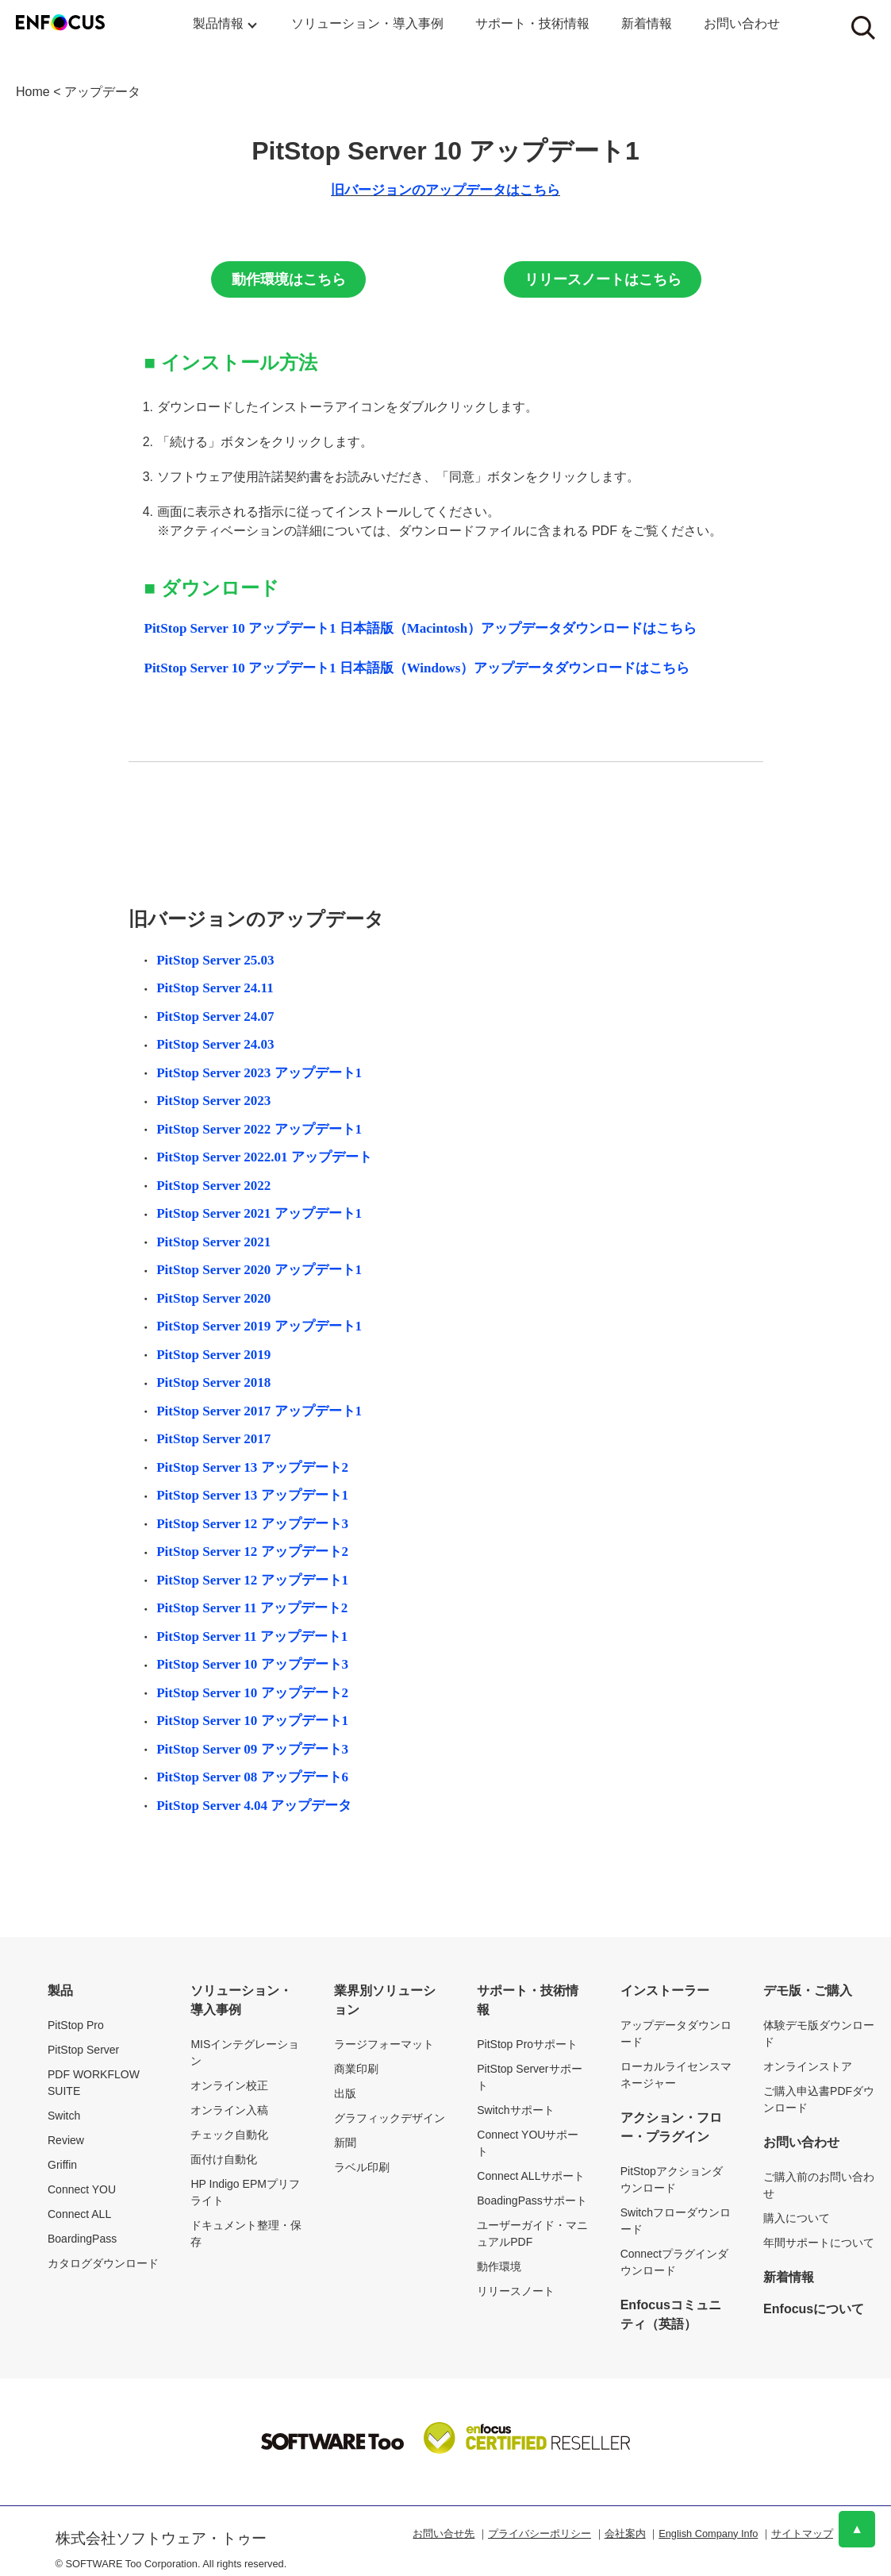 This screenshot has width=891, height=2576. What do you see at coordinates (33, 91) in the screenshot?
I see `Home` at bounding box center [33, 91].